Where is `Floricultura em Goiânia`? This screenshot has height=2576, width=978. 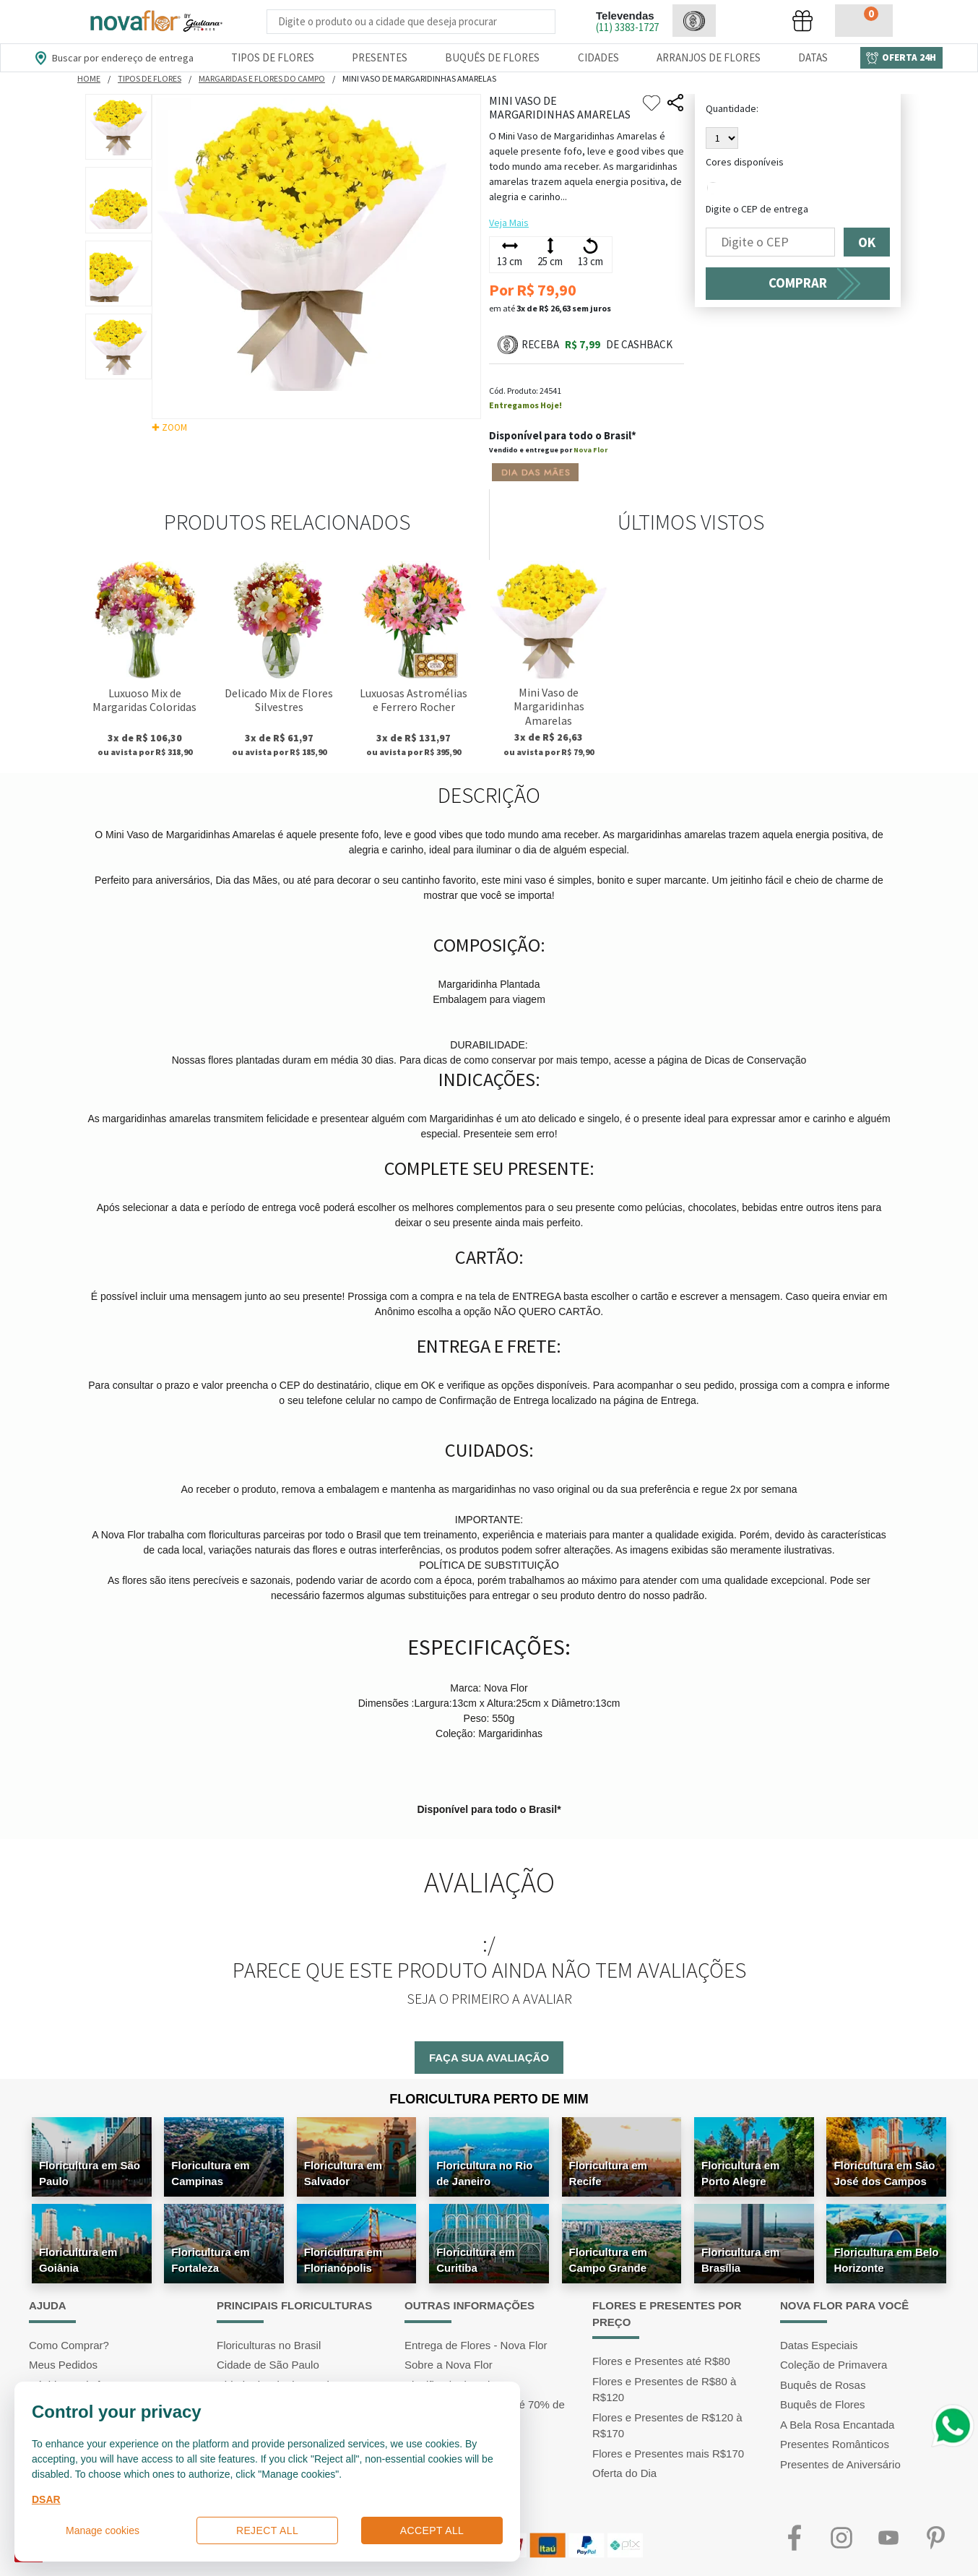 Floricultura em Goiânia is located at coordinates (78, 2260).